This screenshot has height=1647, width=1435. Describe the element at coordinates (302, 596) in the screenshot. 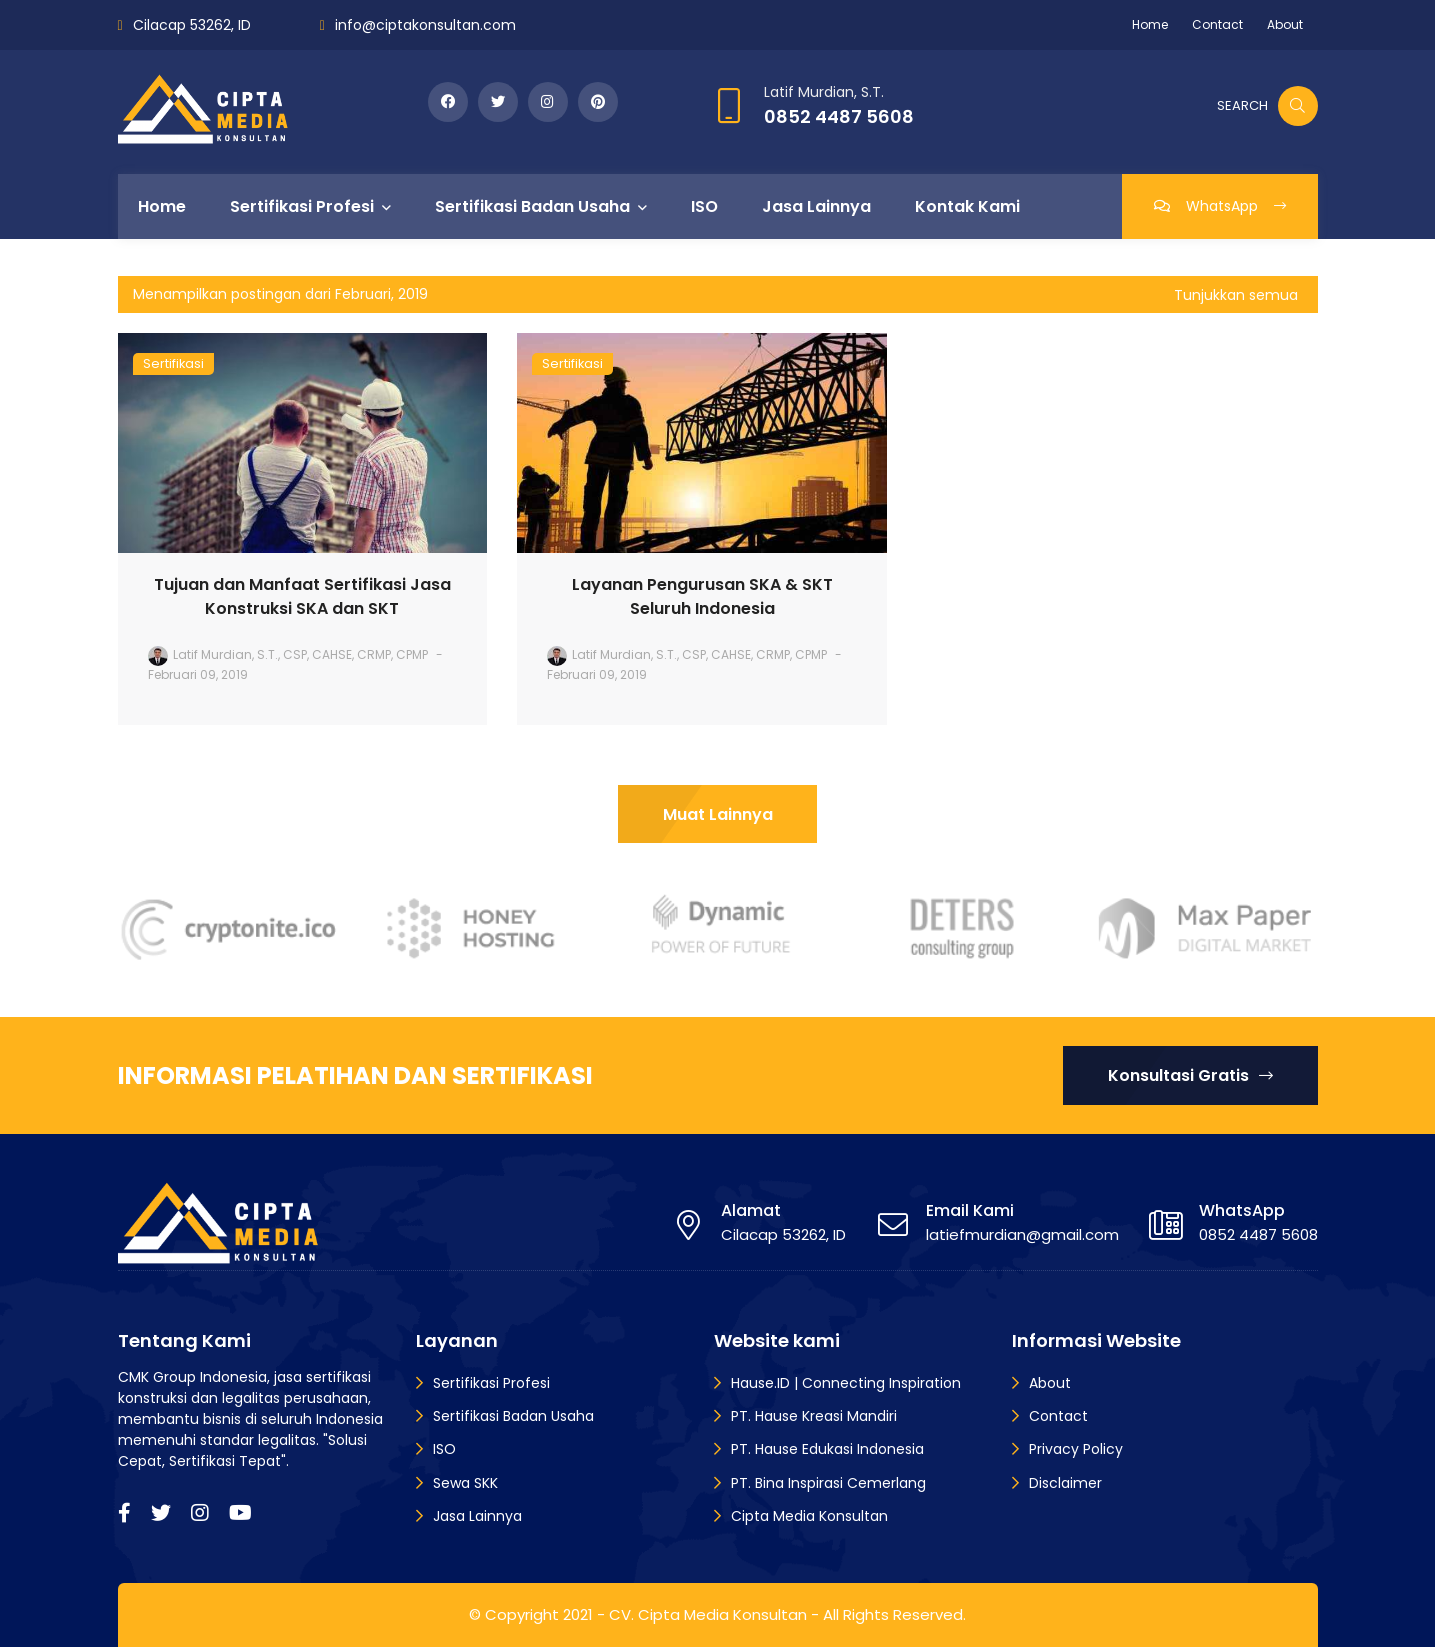

I see `Tujuan dan Manfaat Sertifikasi Jasa Konstruksi SKA dan SKT` at that location.